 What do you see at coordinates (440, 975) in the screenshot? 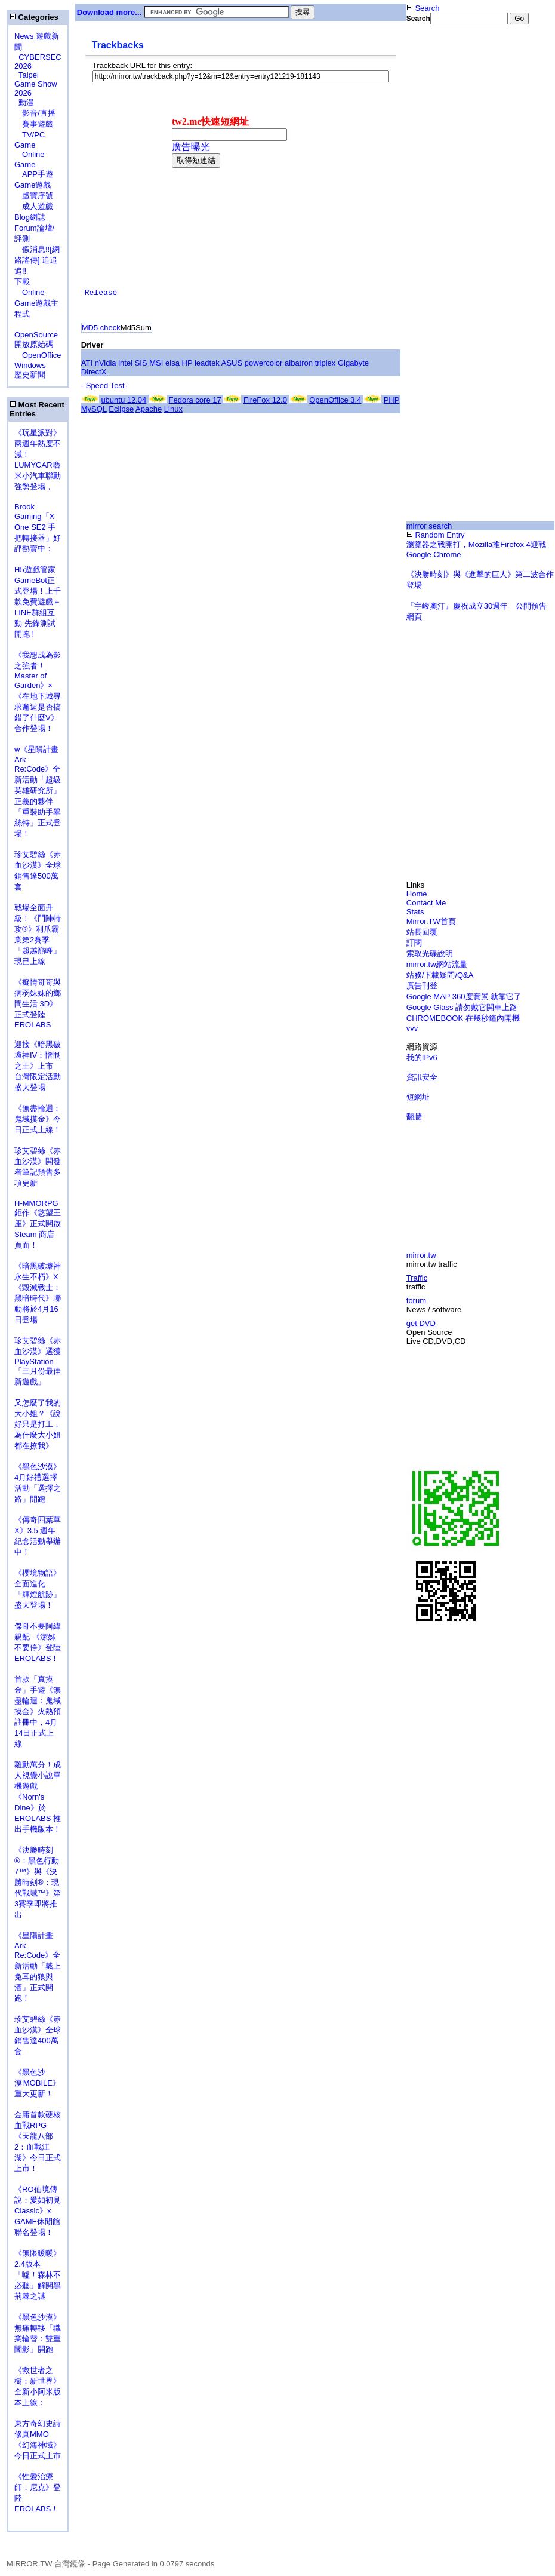
I see `站務/下載疑問/Q&A` at bounding box center [440, 975].